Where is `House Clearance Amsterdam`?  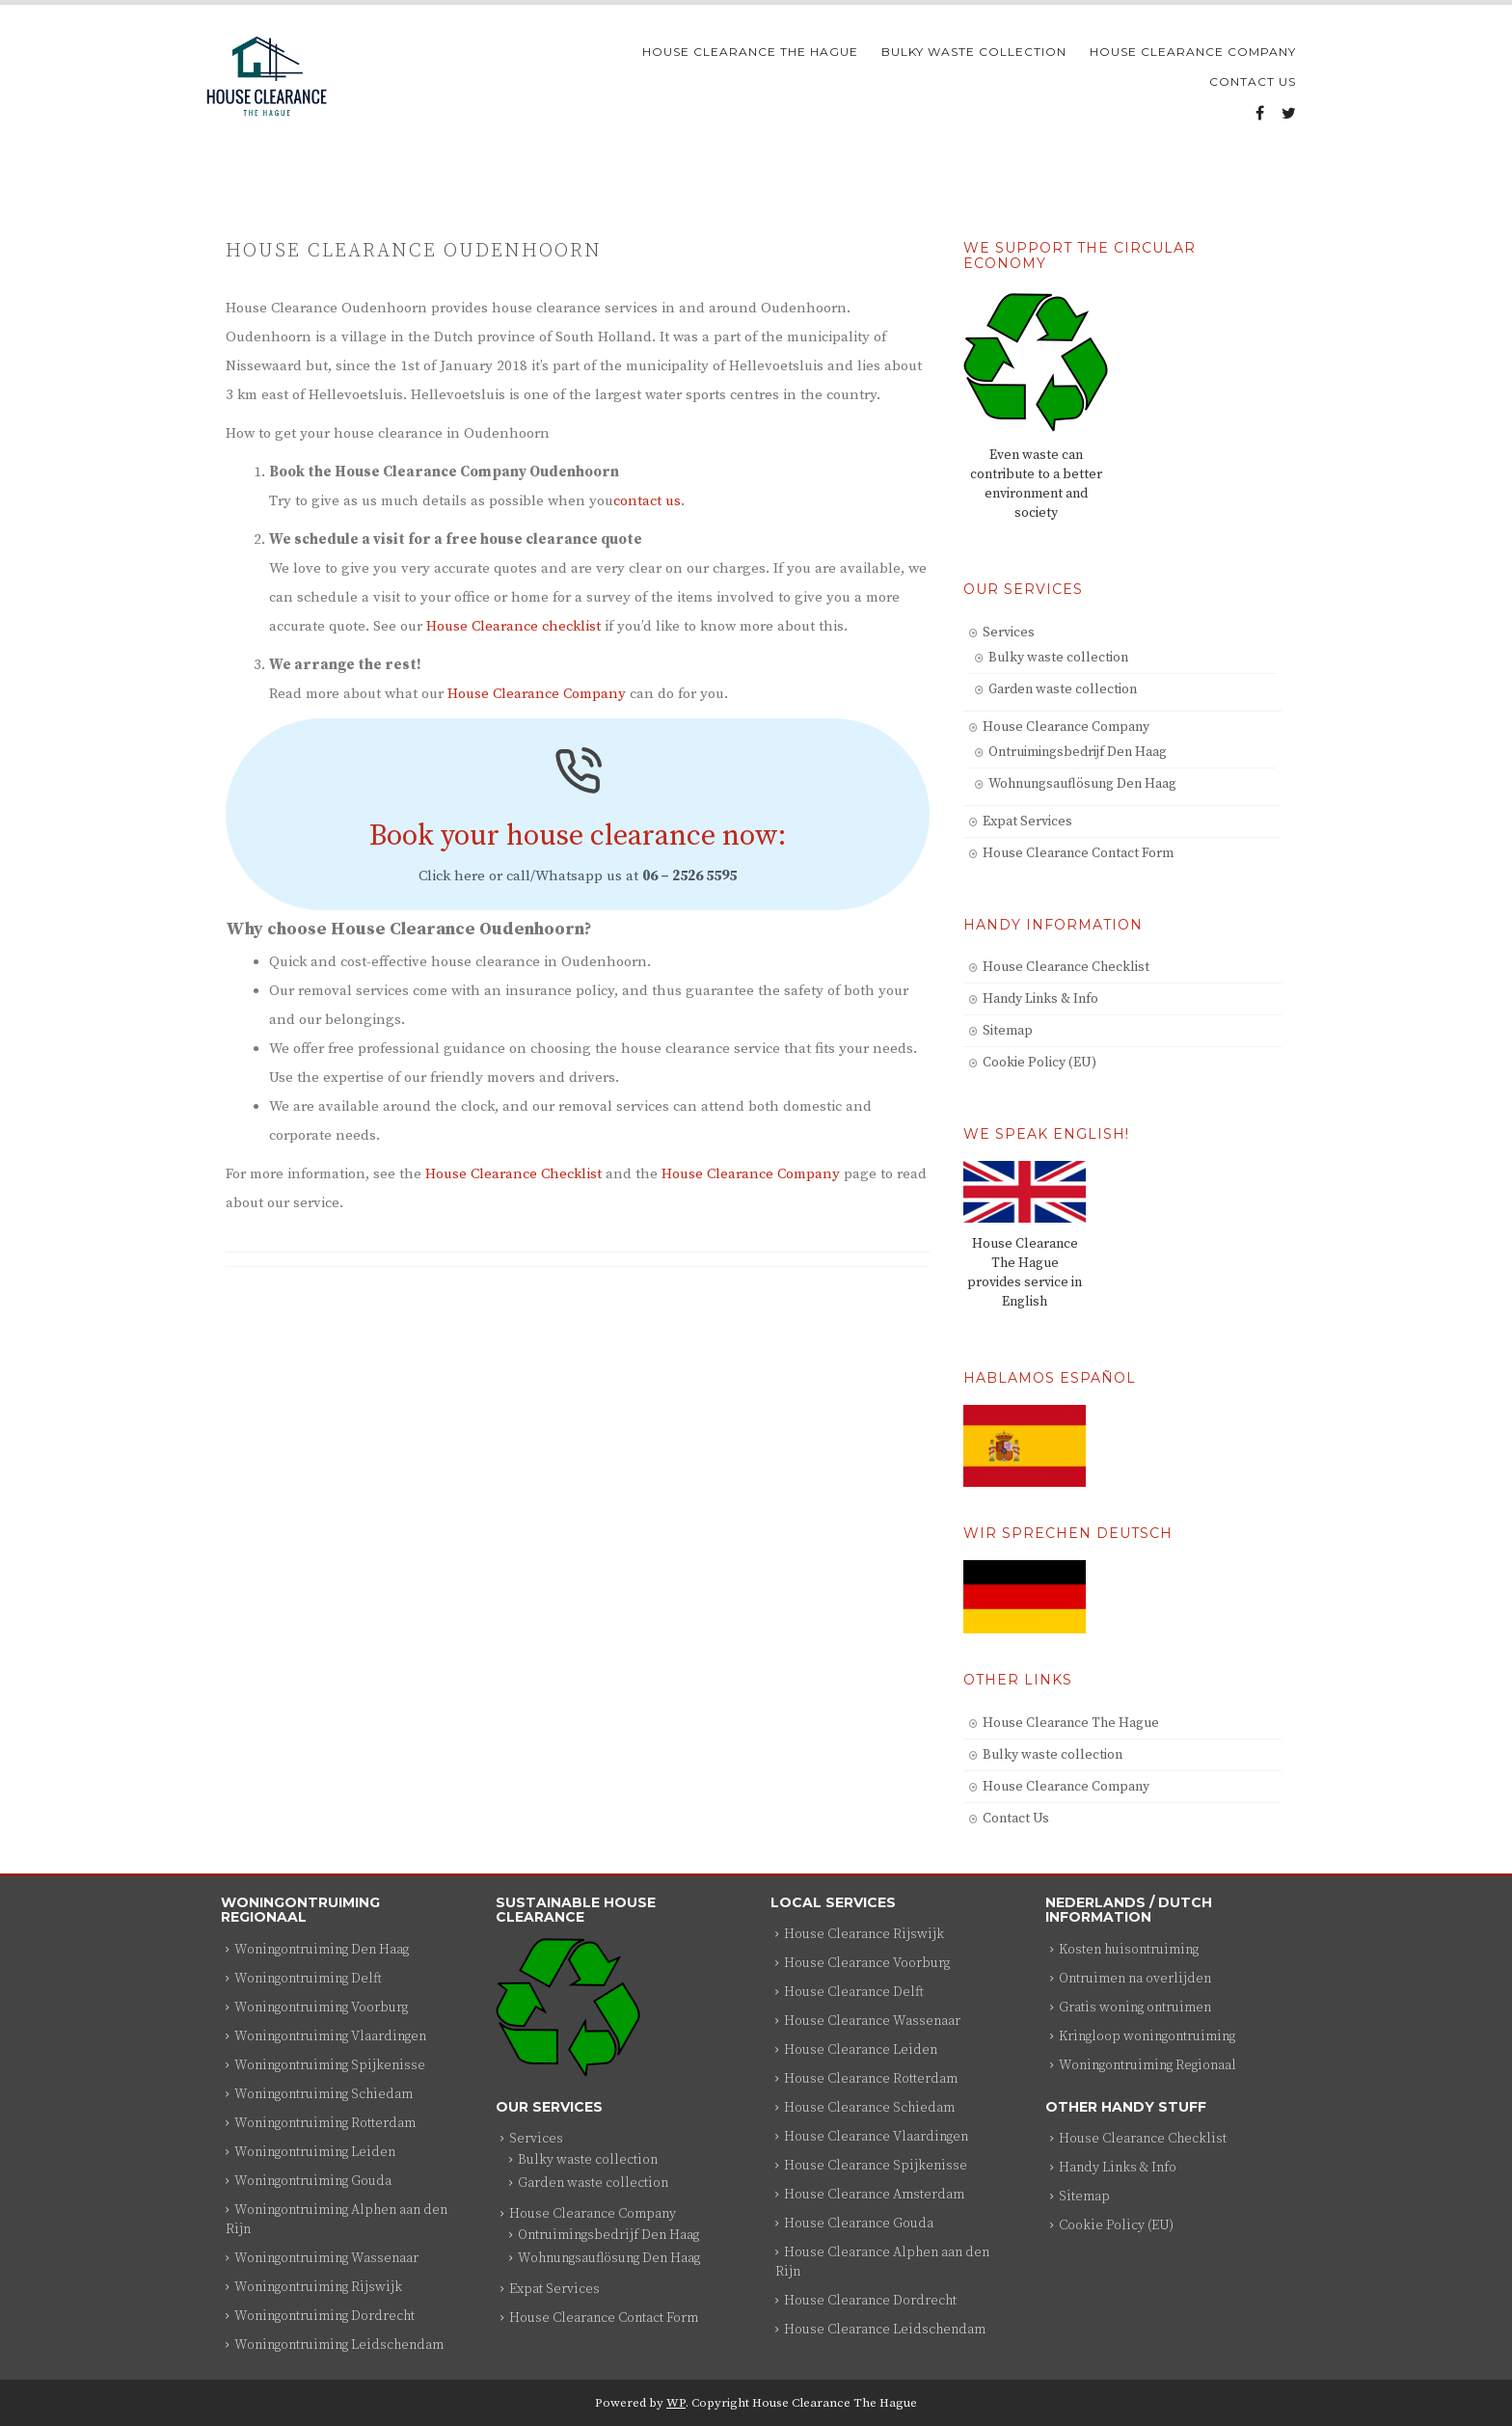 House Clearance Amsterdam is located at coordinates (874, 2194).